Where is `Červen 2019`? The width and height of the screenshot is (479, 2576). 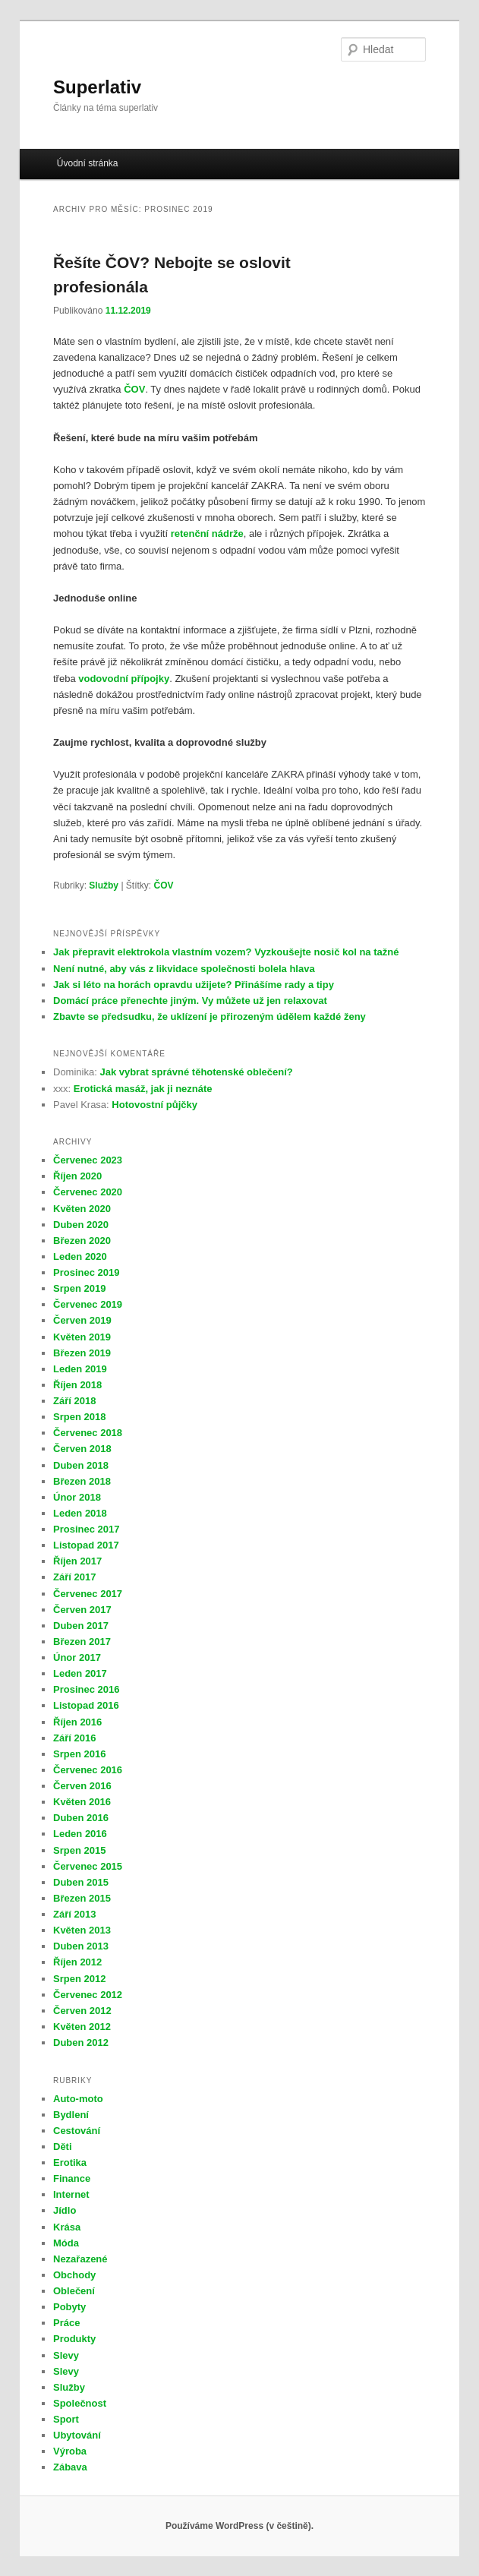
Červen 2019 is located at coordinates (82, 1320).